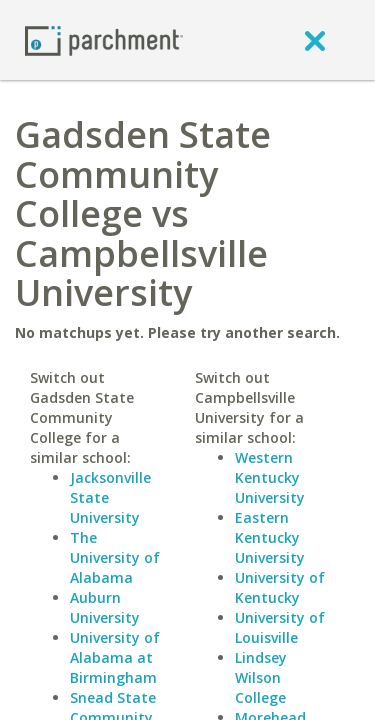 This screenshot has height=720, width=375. What do you see at coordinates (280, 587) in the screenshot?
I see `University of Kentucky` at bounding box center [280, 587].